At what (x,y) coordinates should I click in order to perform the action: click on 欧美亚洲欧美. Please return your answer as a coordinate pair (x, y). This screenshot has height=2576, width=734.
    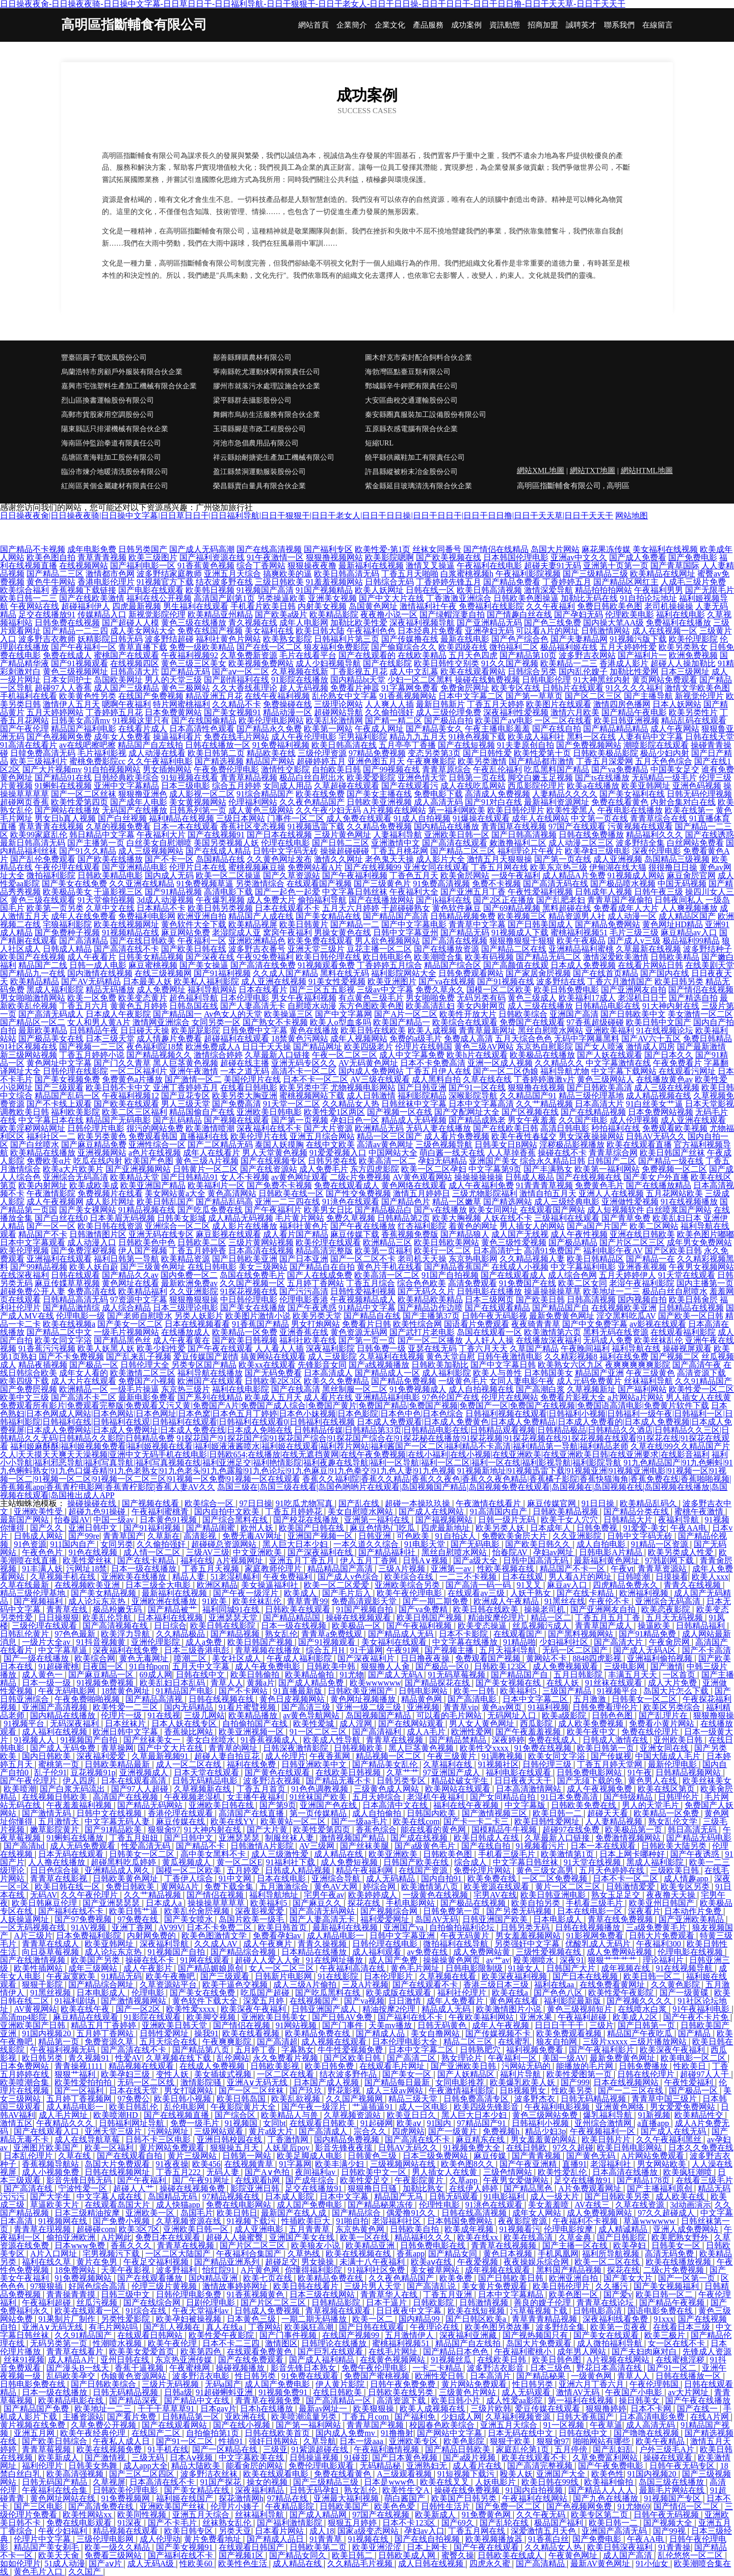
    Looking at the image, I should click on (394, 1854).